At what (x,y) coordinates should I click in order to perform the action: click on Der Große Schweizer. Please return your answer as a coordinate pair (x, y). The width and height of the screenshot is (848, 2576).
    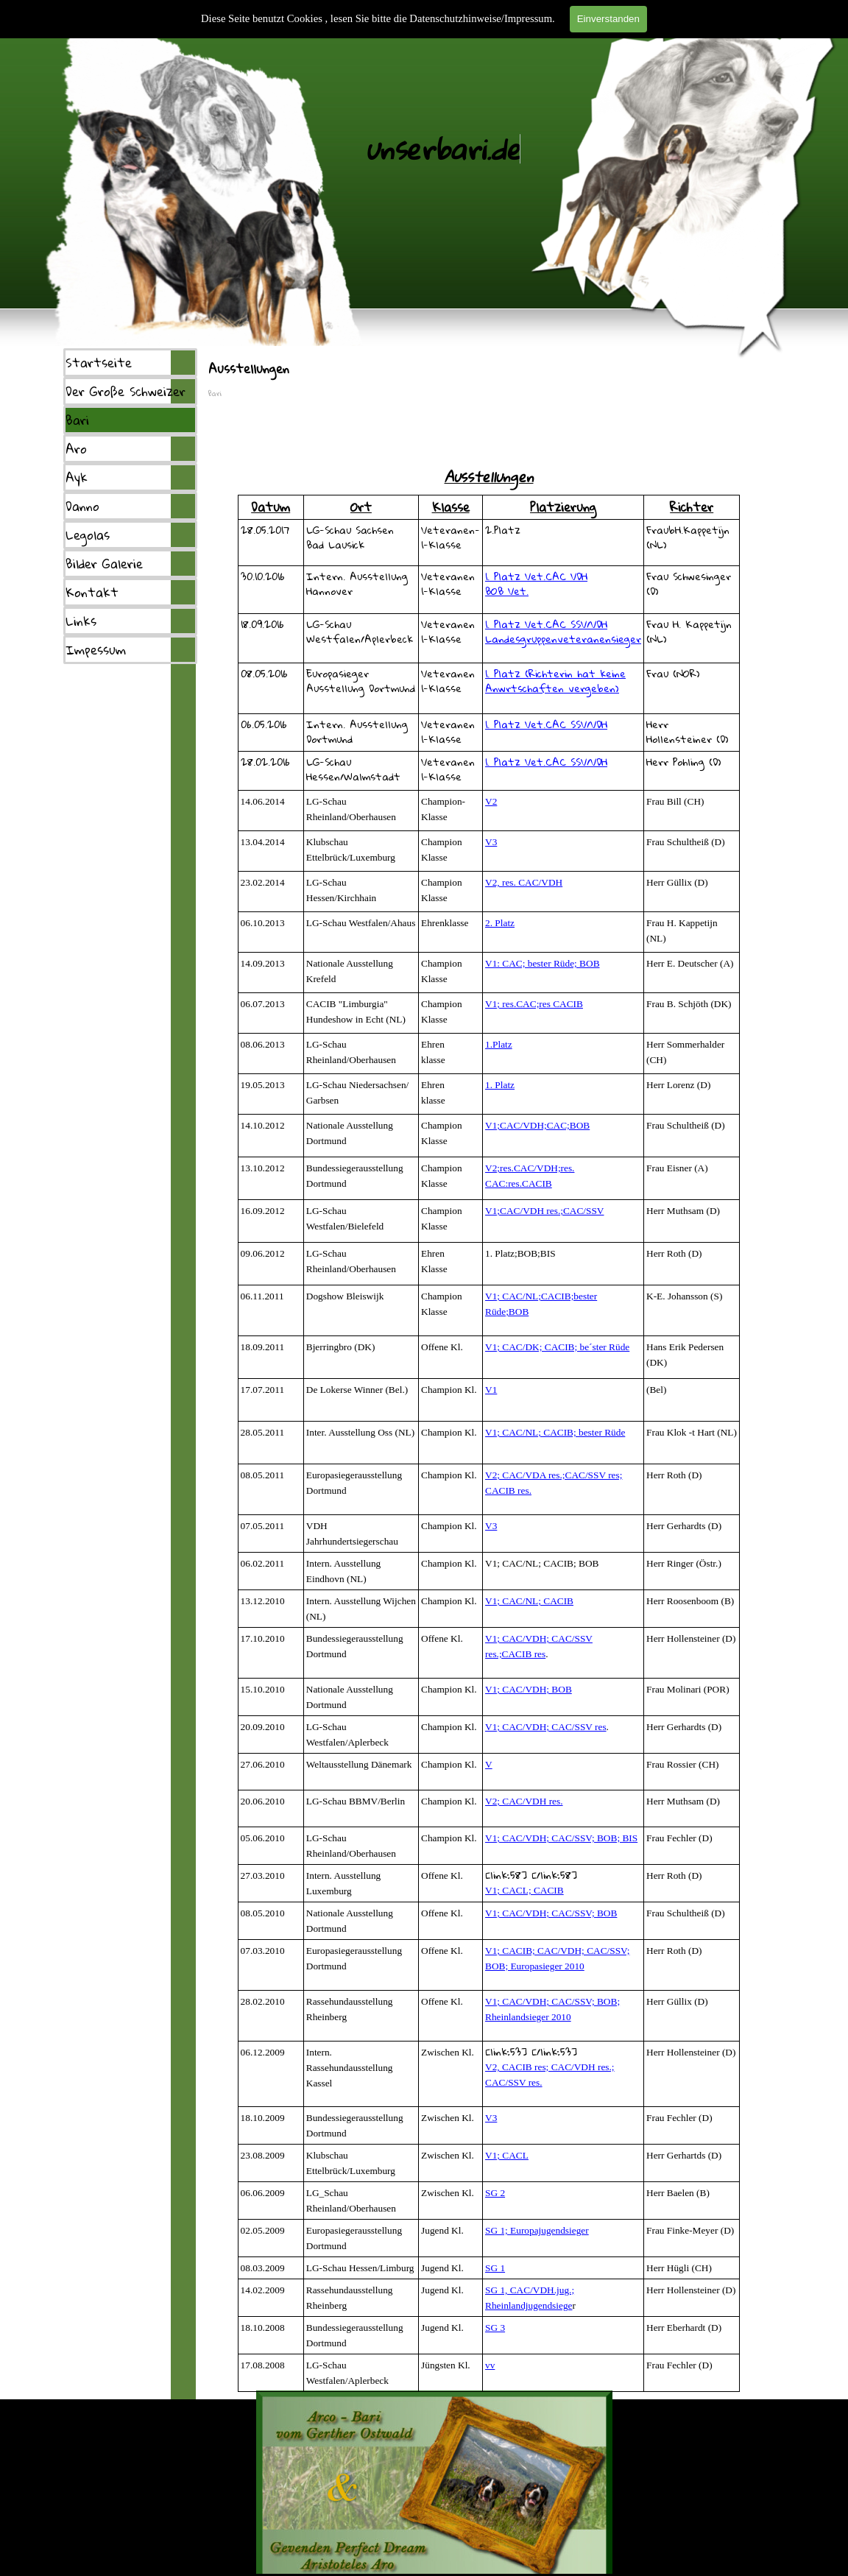
    Looking at the image, I should click on (126, 391).